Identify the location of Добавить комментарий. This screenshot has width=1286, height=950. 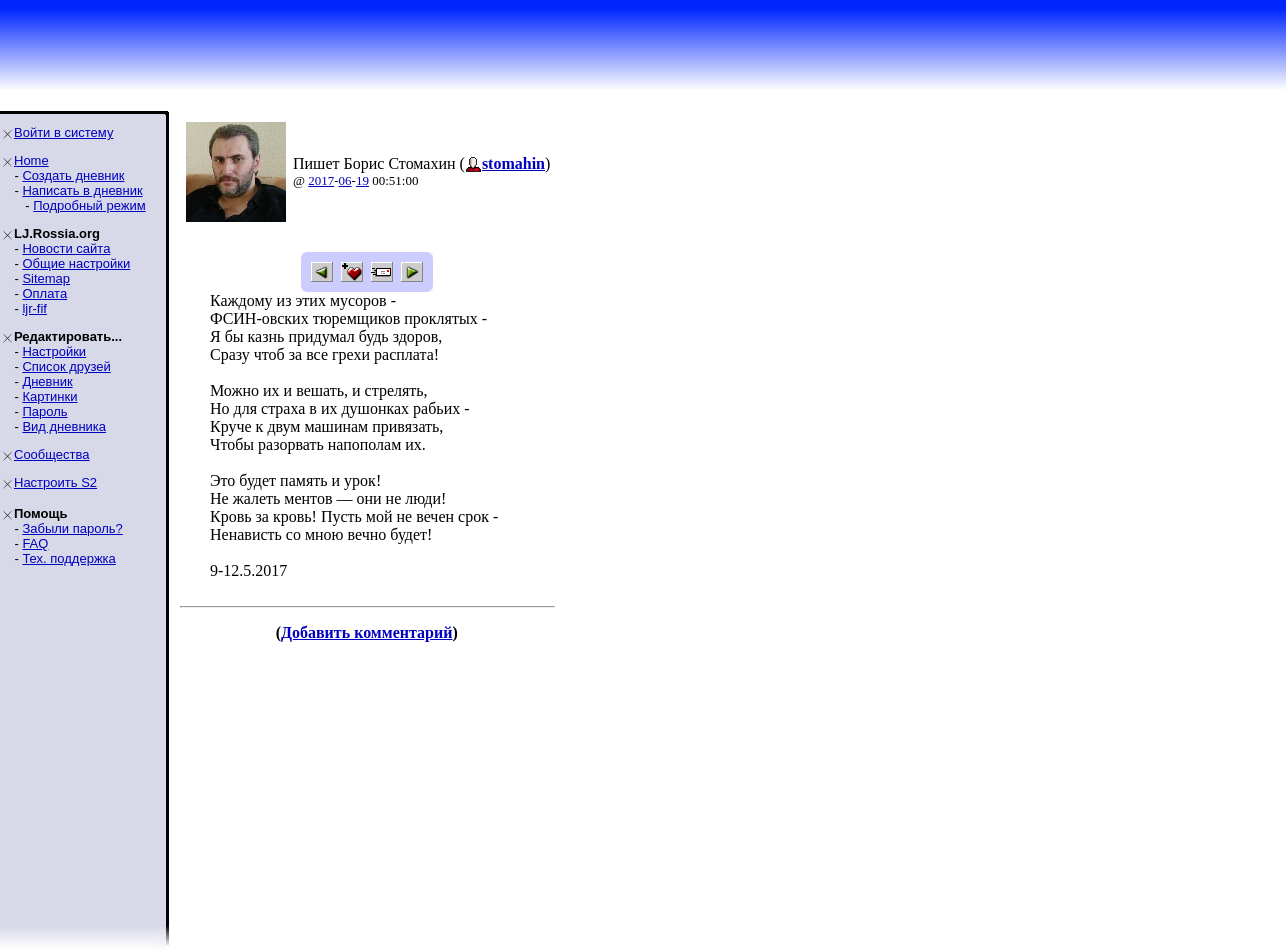
(366, 632).